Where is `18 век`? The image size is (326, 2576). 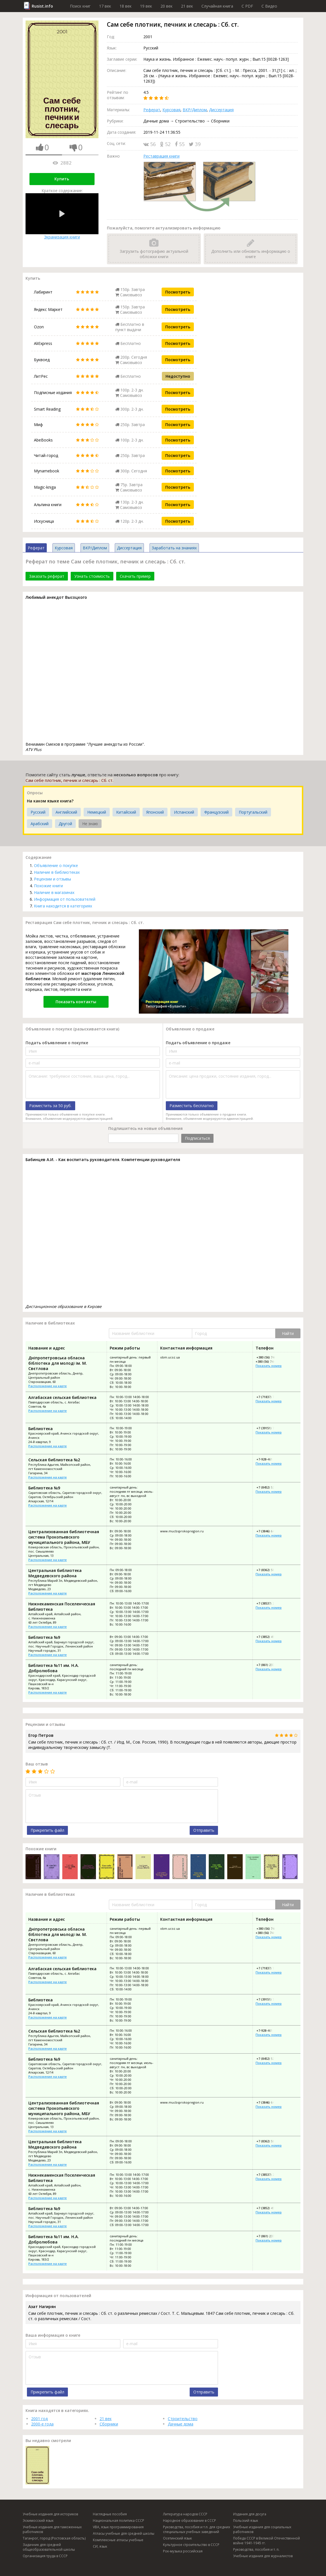
18 век is located at coordinates (126, 6).